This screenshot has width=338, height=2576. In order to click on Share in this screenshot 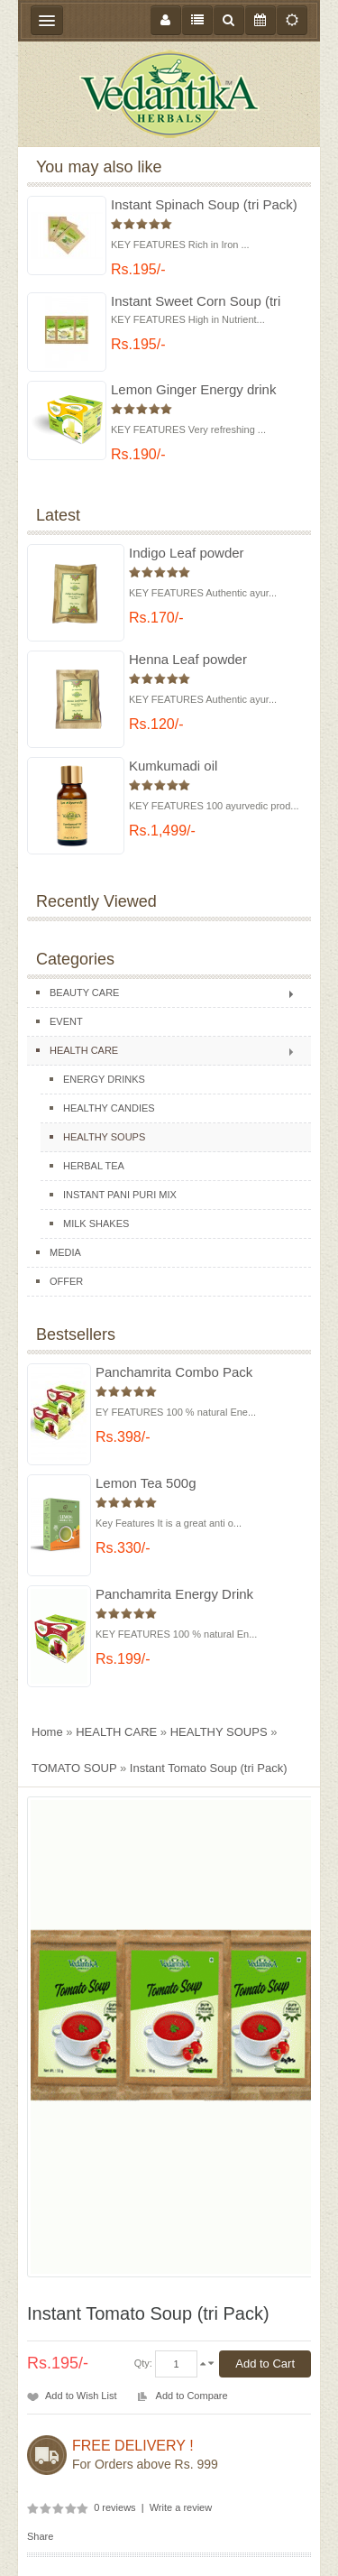, I will do `click(40, 2536)`.